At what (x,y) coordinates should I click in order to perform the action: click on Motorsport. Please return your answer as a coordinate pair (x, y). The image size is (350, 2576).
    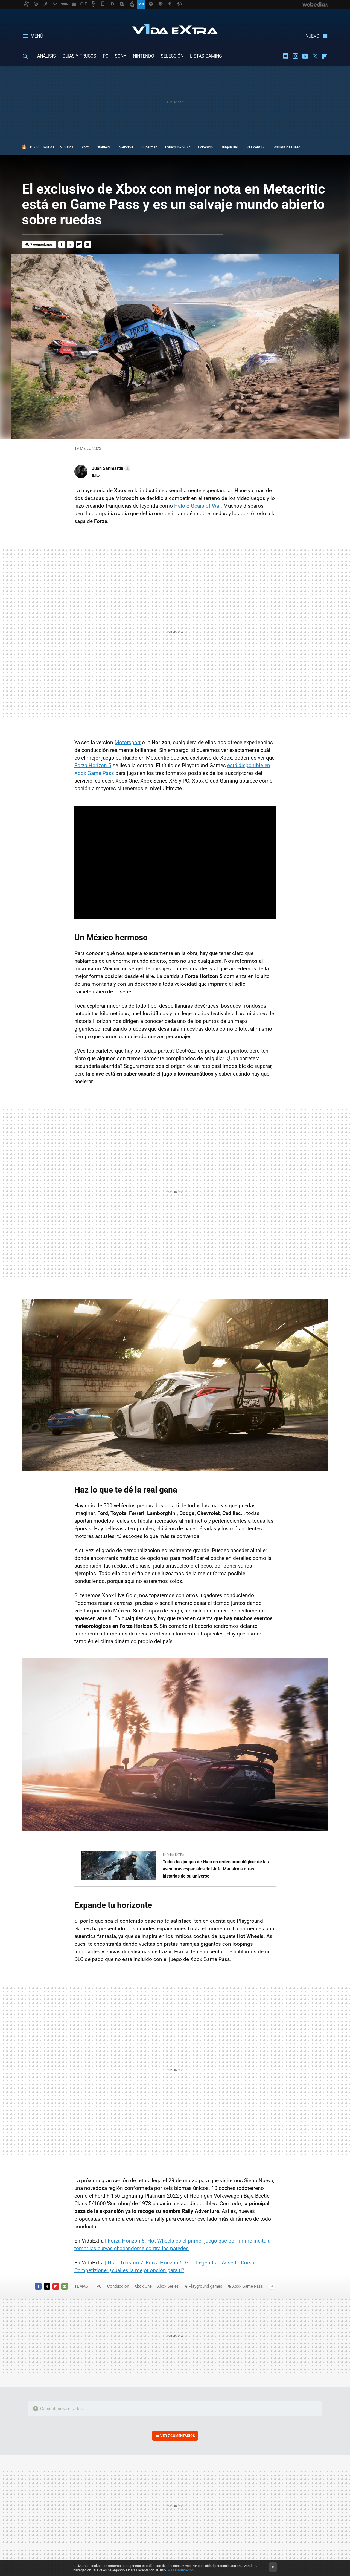
    Looking at the image, I should click on (128, 742).